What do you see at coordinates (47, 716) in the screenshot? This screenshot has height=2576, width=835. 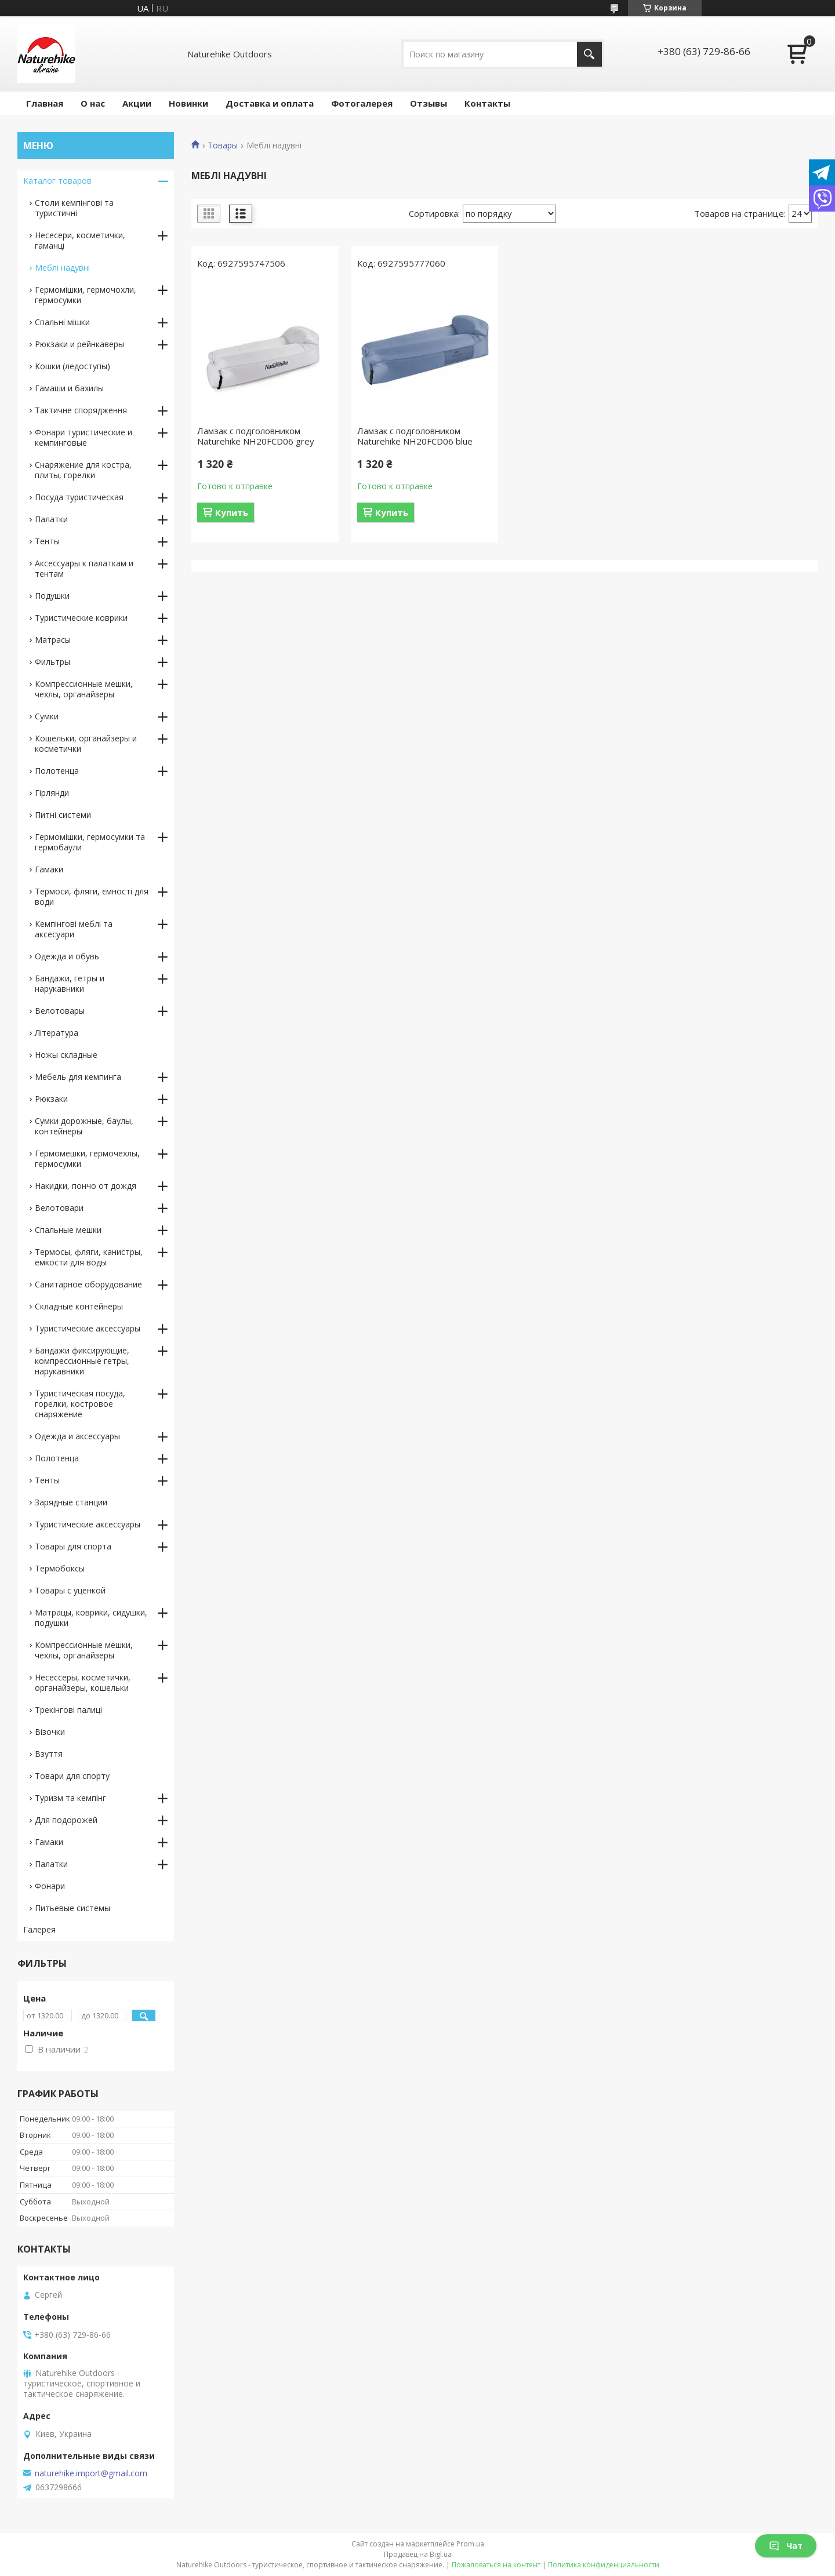 I see `Сумки` at bounding box center [47, 716].